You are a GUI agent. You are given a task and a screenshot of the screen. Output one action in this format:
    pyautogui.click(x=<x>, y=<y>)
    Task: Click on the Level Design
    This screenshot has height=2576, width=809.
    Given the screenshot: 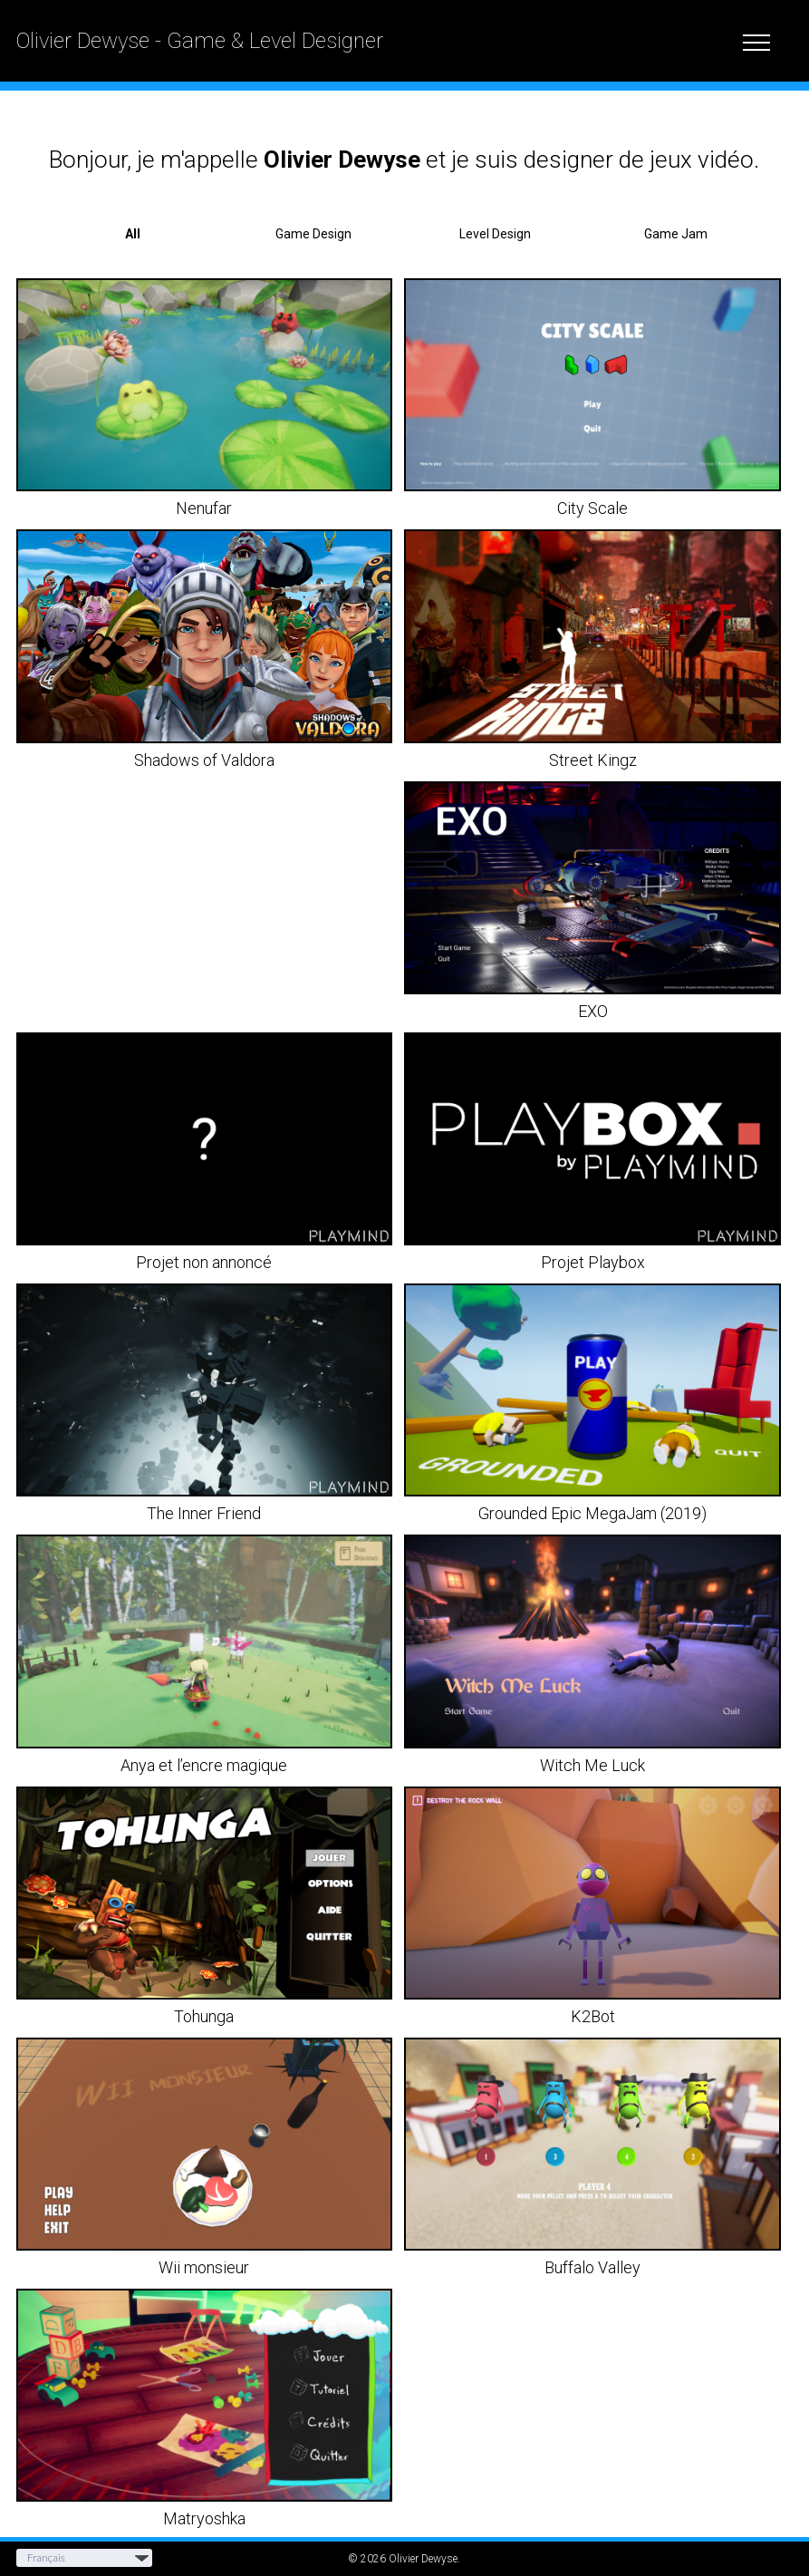 What is the action you would take?
    pyautogui.click(x=495, y=234)
    